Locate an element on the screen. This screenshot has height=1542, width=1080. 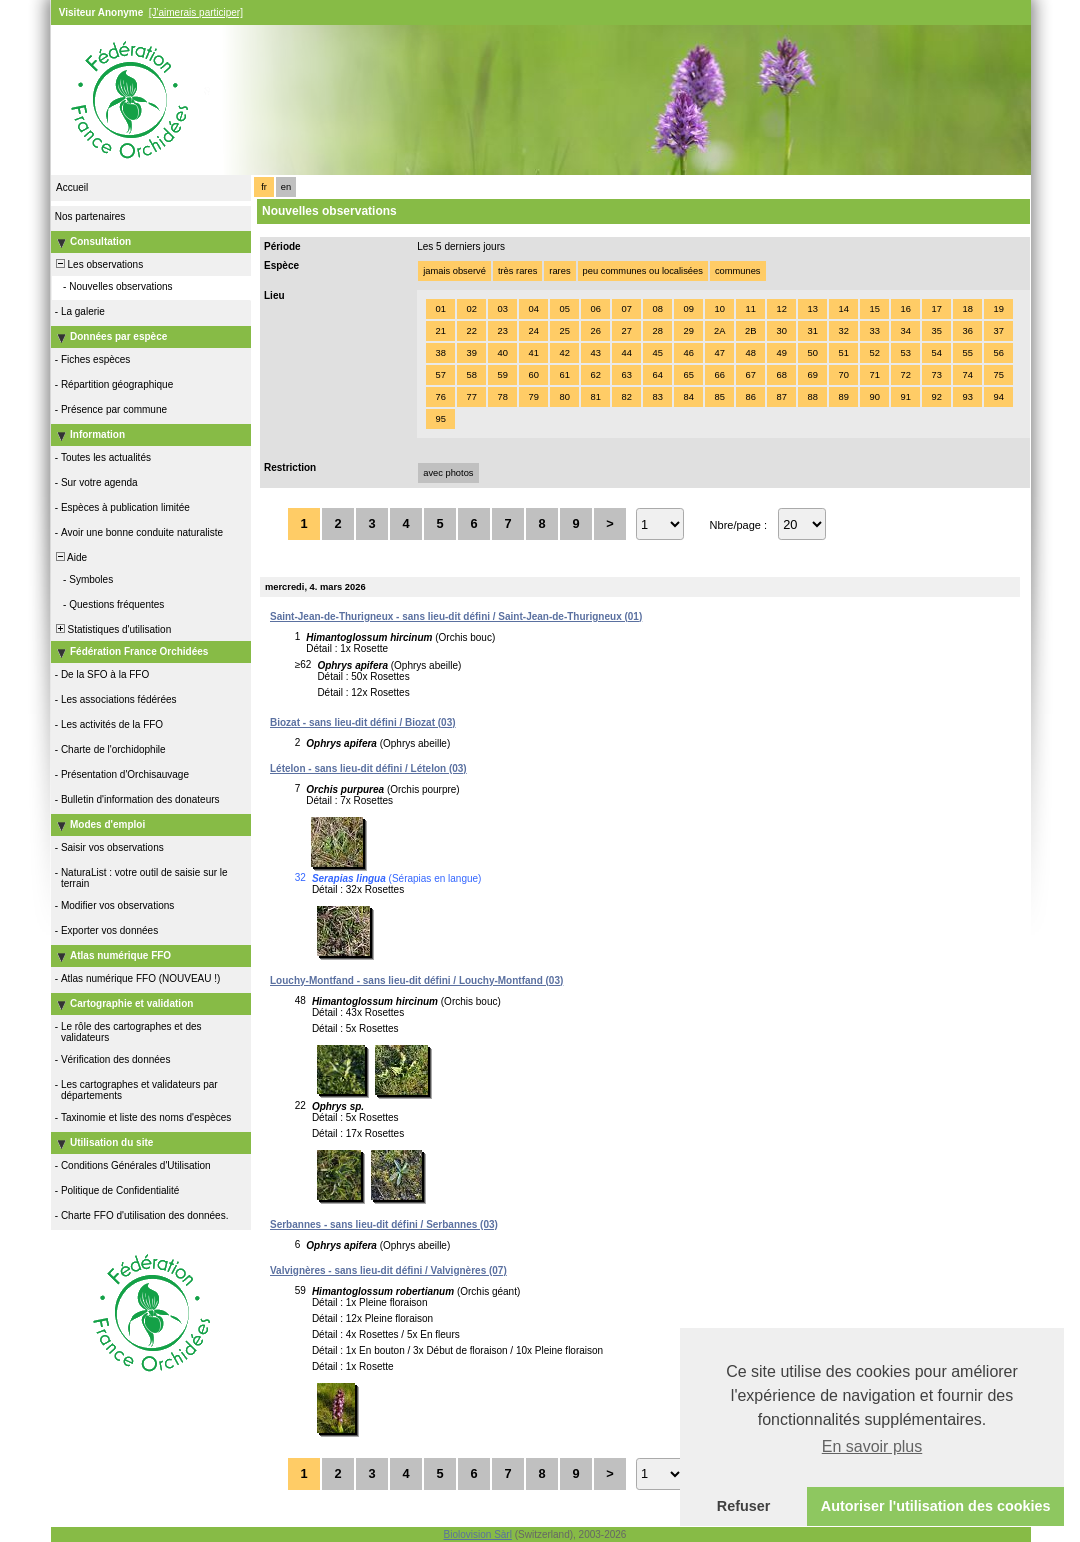
74 is located at coordinates (967, 375).